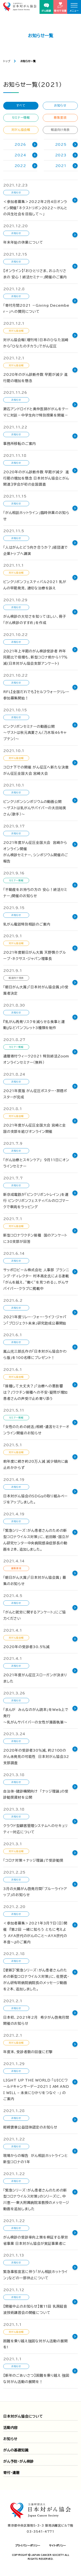 The height and width of the screenshot is (2576, 81). Describe the element at coordinates (35, 1238) in the screenshot. I see `新型コロナワクチン接種 国のアンケートに30支部が回答` at that location.